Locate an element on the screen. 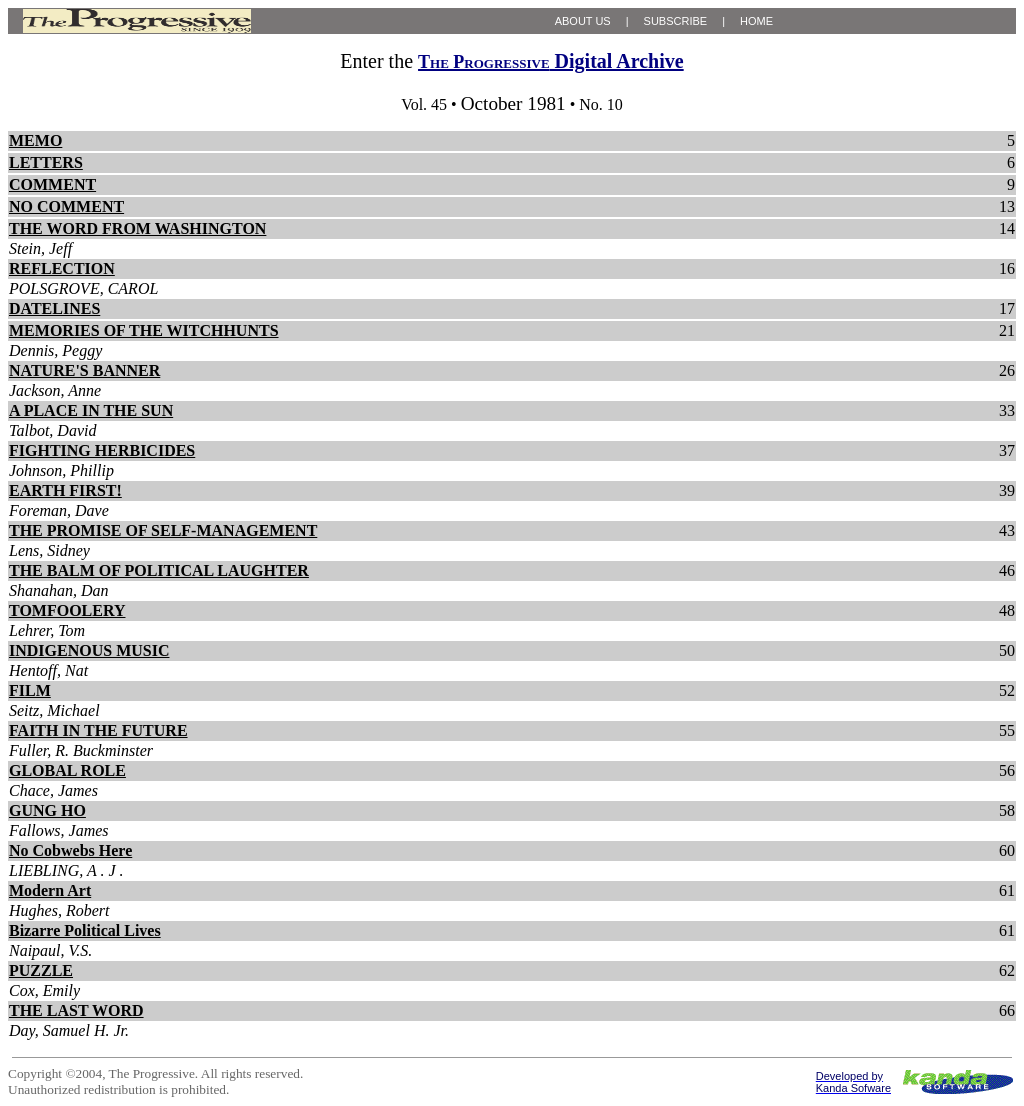  Modern Art is located at coordinates (50, 890).